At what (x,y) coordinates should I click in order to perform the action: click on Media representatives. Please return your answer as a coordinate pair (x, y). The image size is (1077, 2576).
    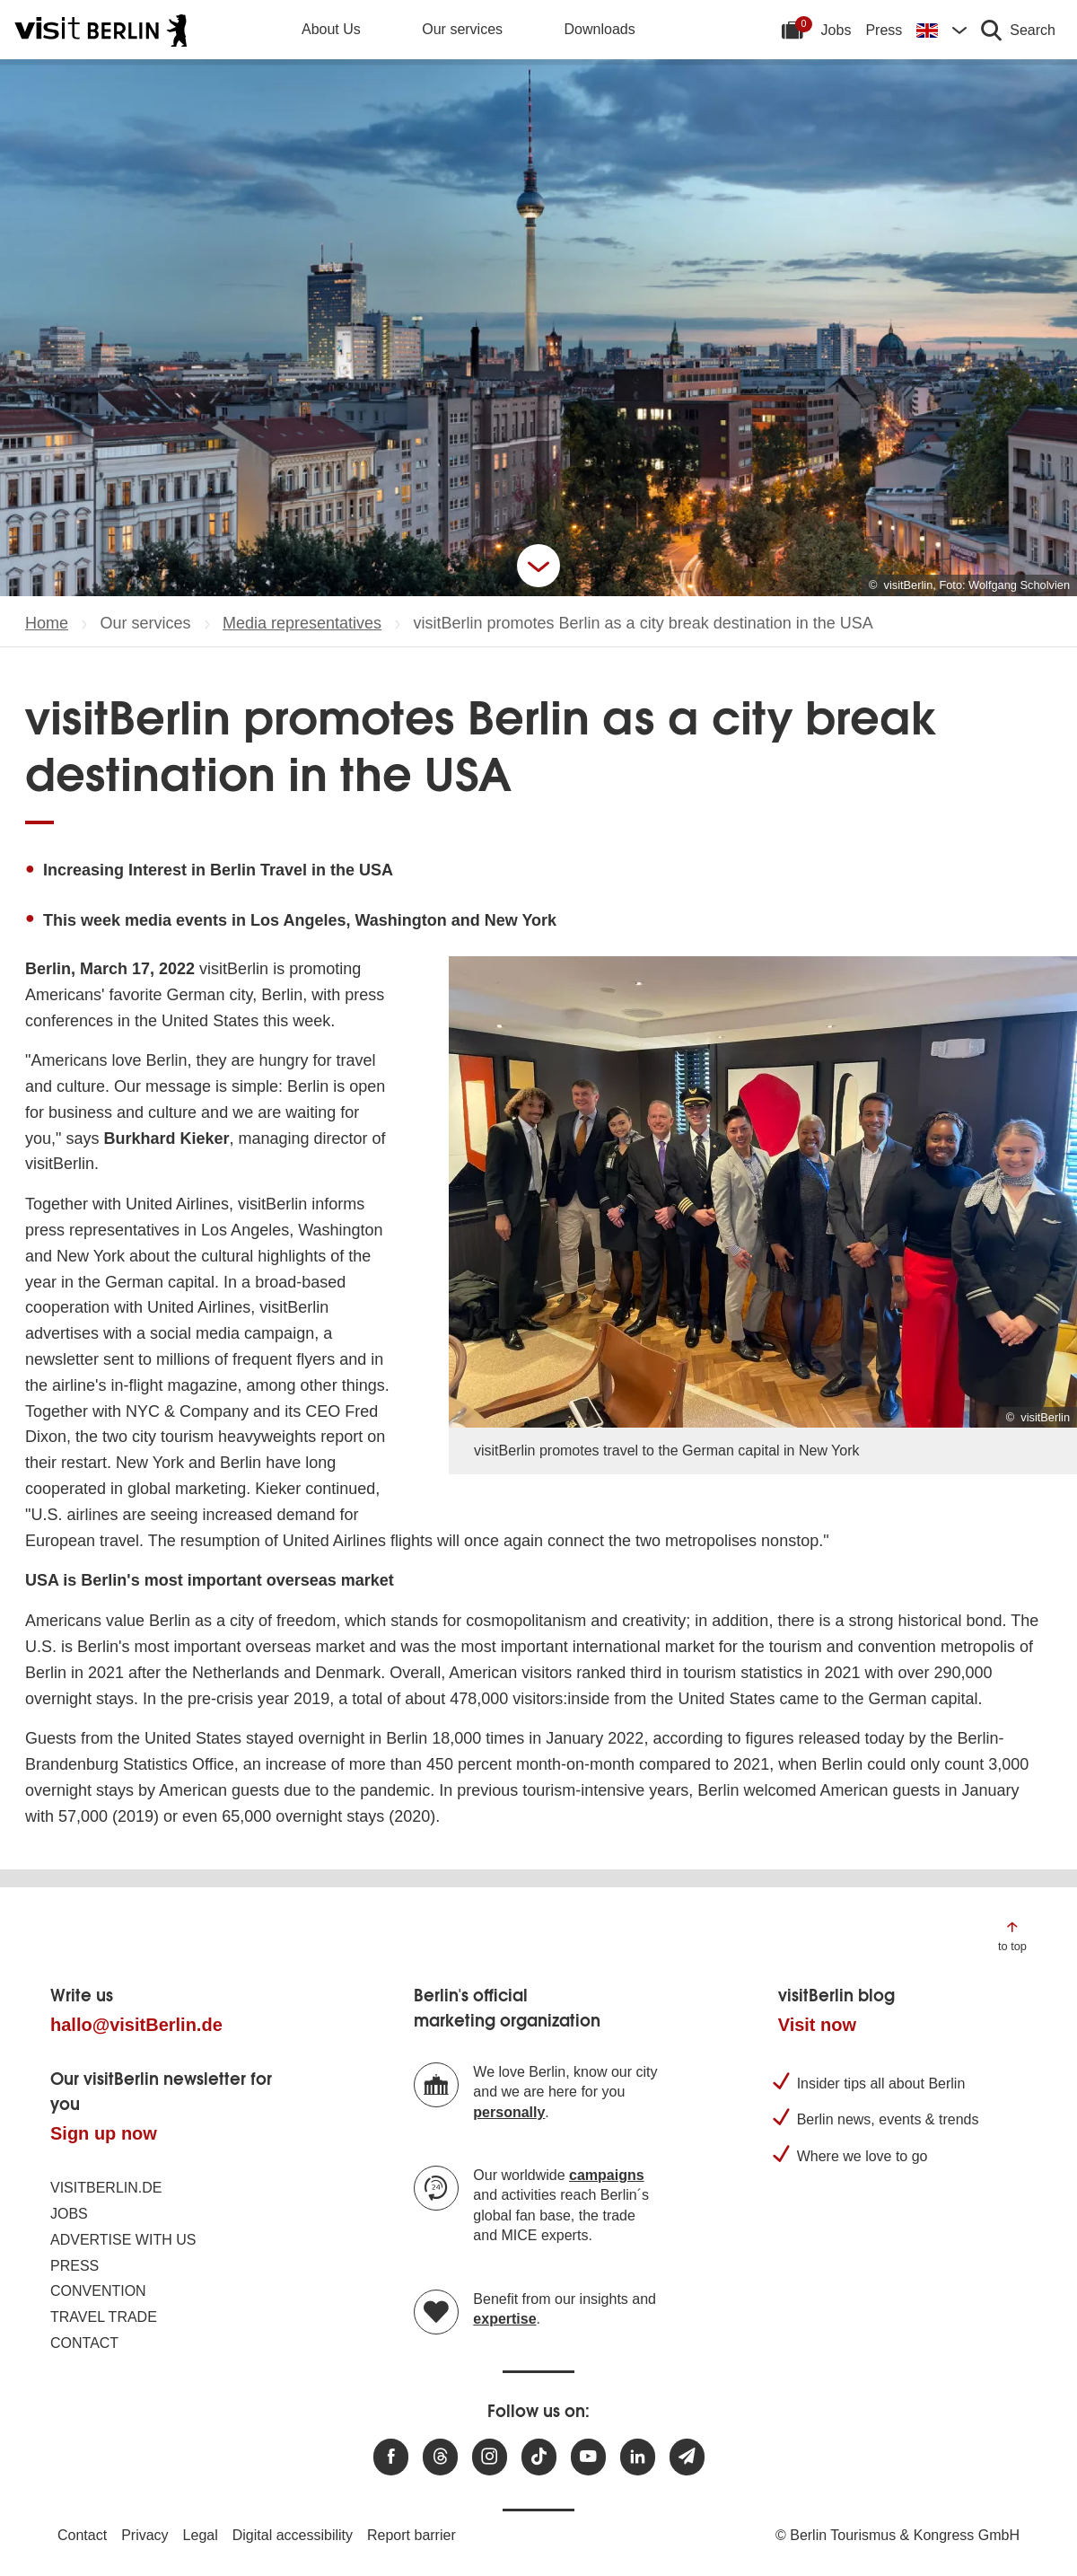
    Looking at the image, I should click on (302, 623).